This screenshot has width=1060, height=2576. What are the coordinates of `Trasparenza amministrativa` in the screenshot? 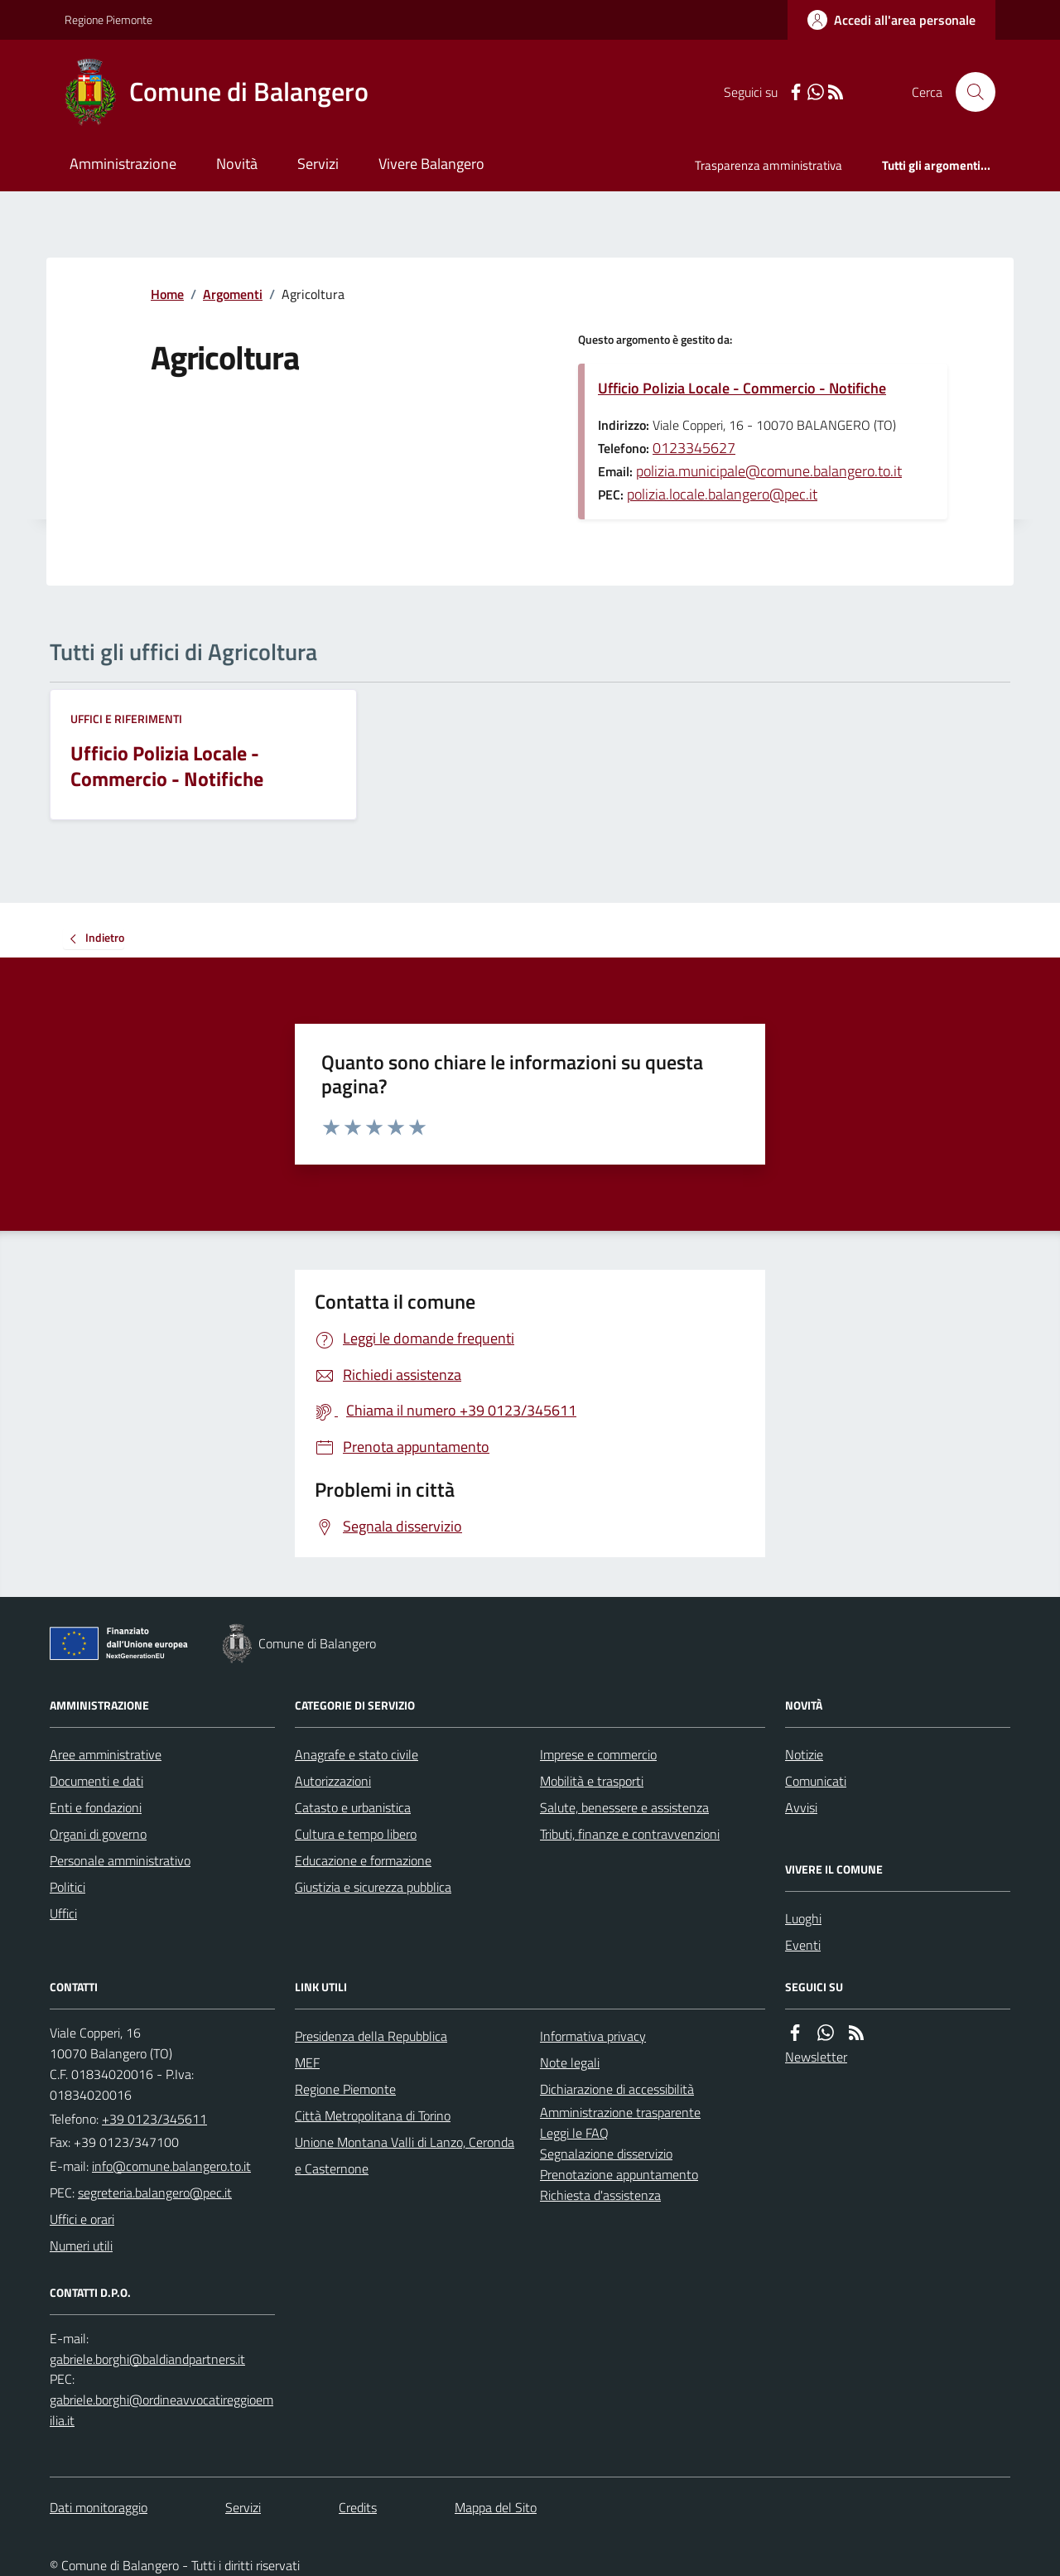 It's located at (768, 165).